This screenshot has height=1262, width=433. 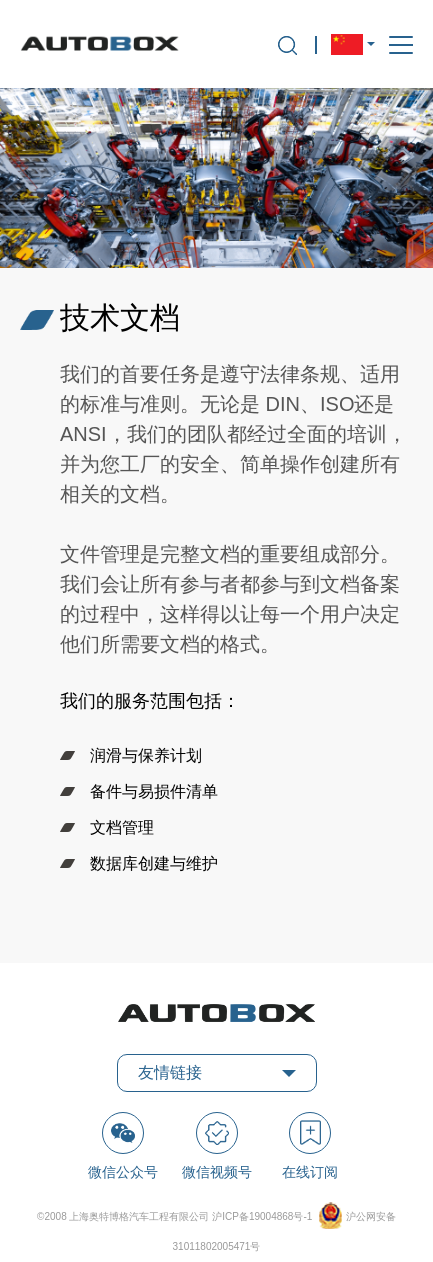 I want to click on 在线订阅, so click(x=310, y=1146).